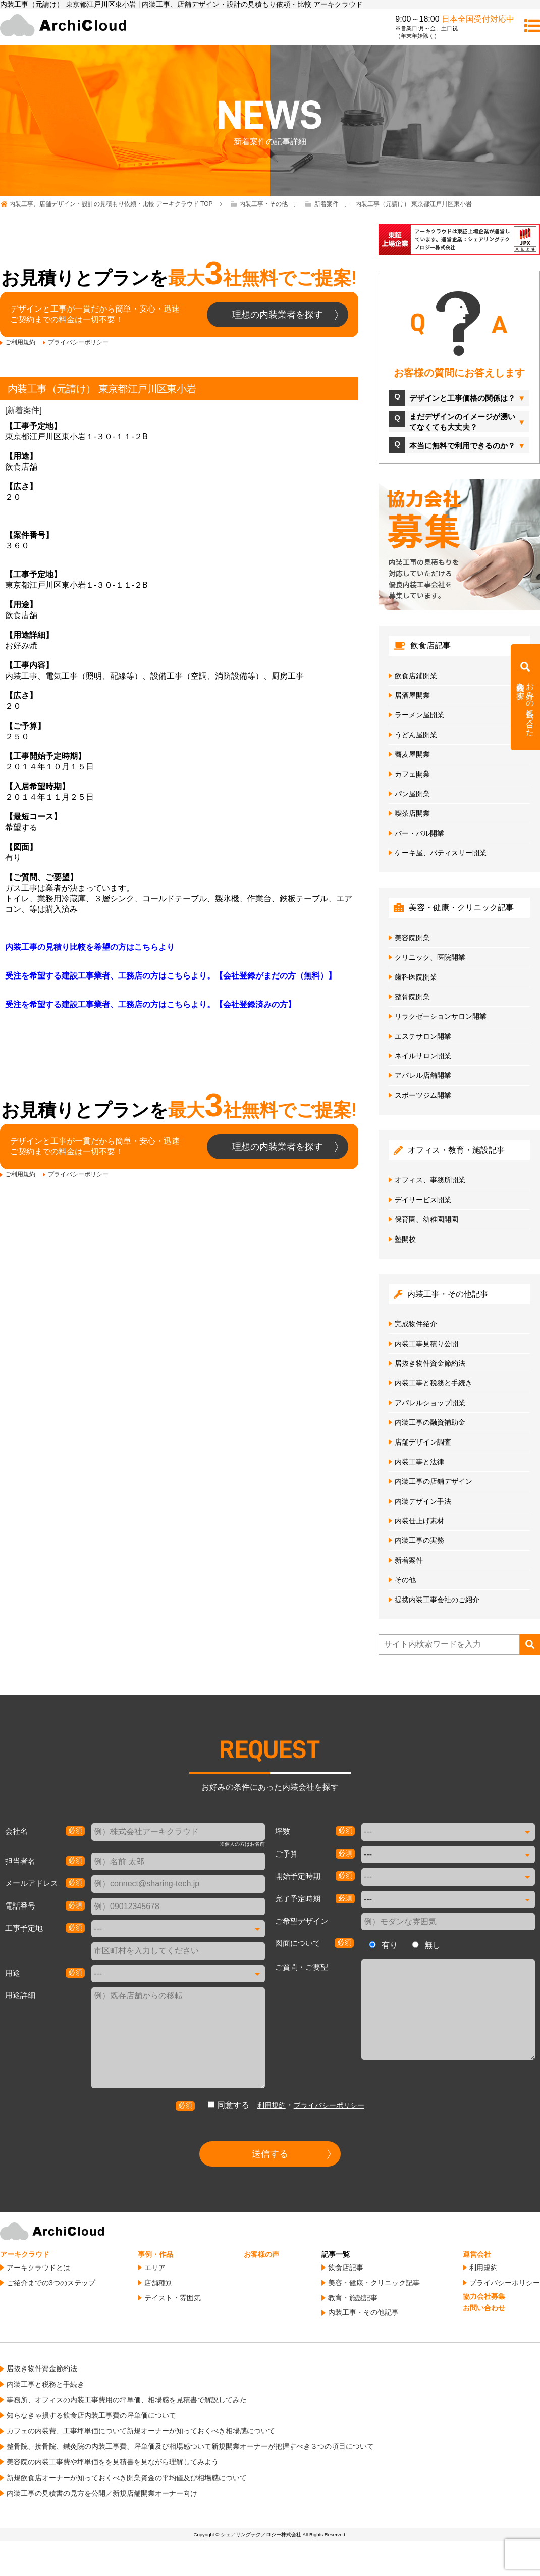  What do you see at coordinates (271, 2105) in the screenshot?
I see `利用規約` at bounding box center [271, 2105].